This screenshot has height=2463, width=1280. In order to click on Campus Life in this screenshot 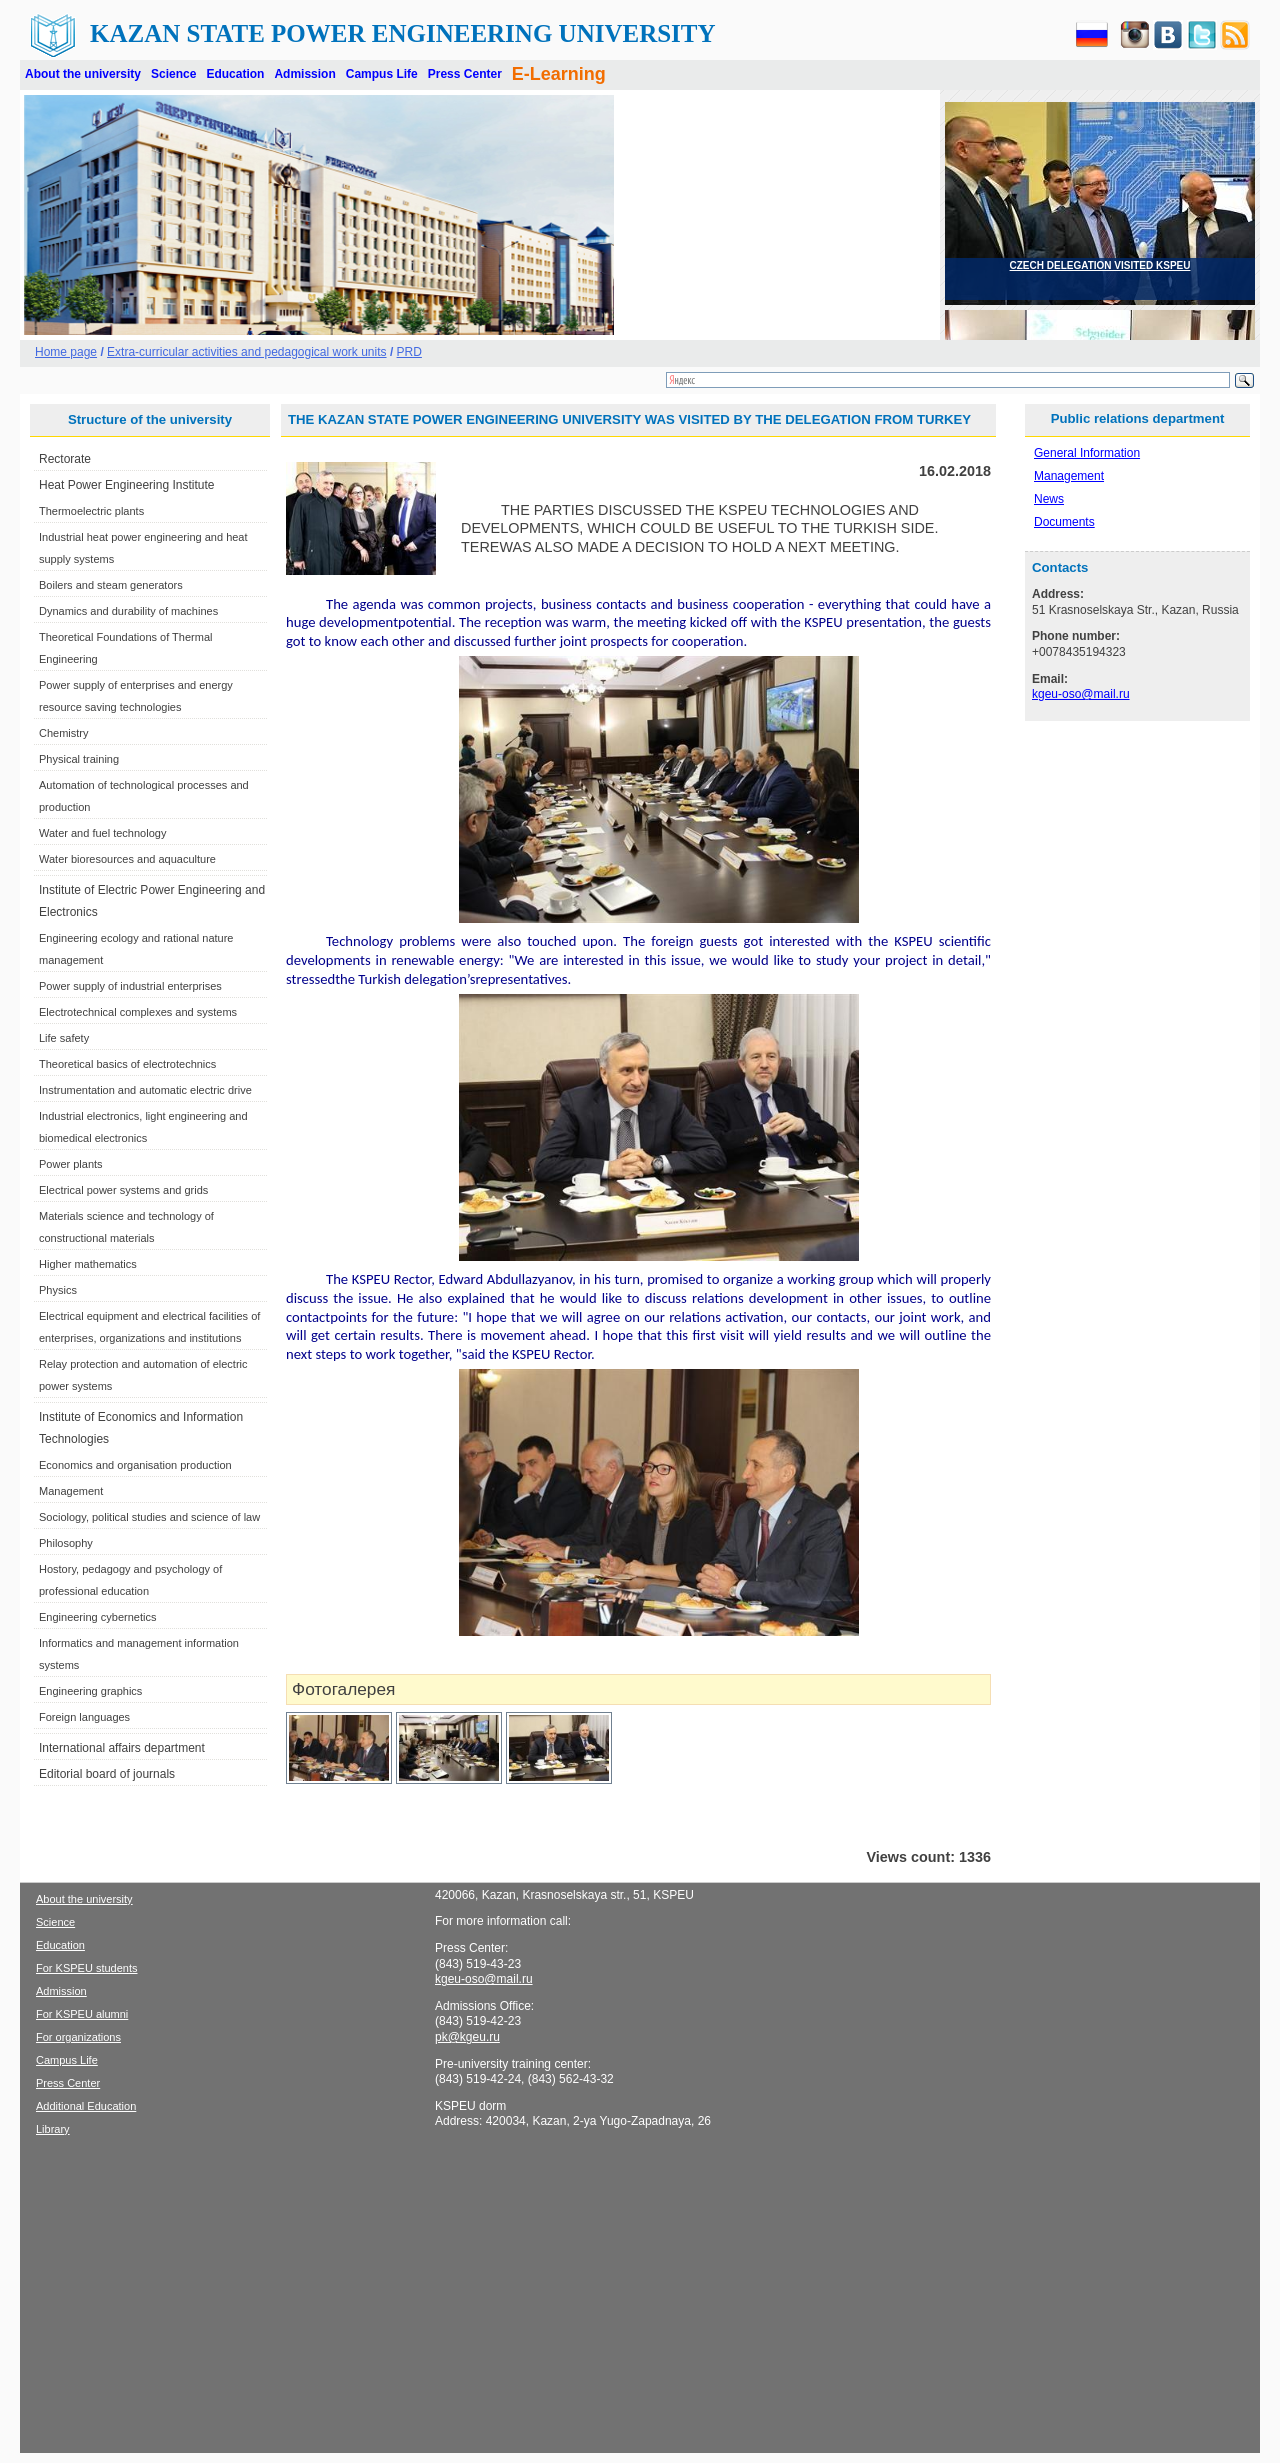, I will do `click(382, 74)`.